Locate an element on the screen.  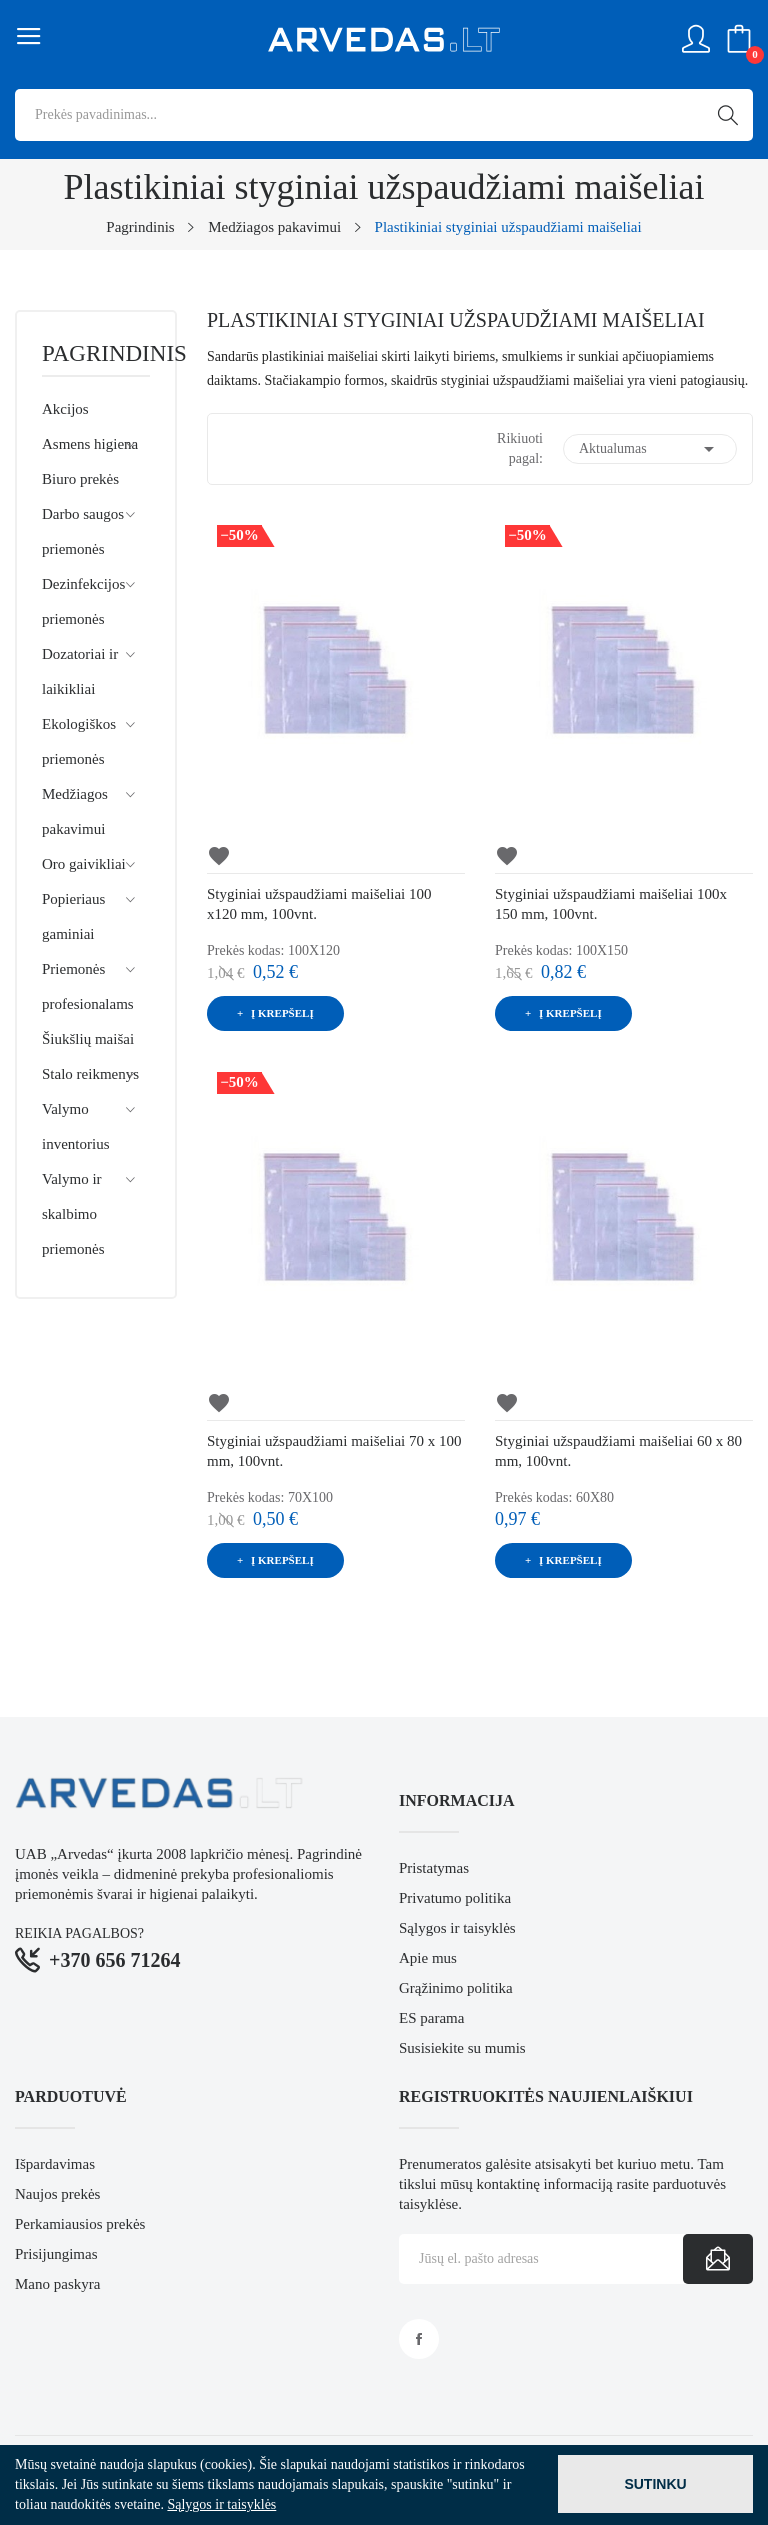
Facebook is located at coordinates (419, 2339).